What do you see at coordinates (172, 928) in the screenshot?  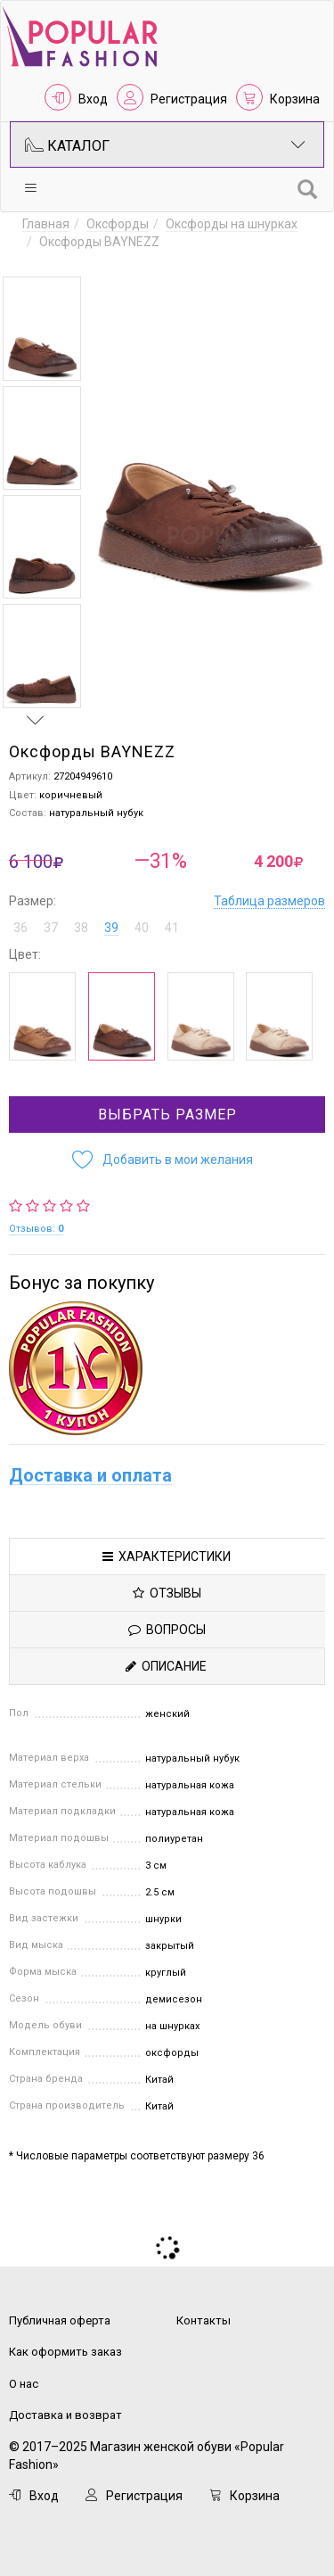 I see `41 [button]` at bounding box center [172, 928].